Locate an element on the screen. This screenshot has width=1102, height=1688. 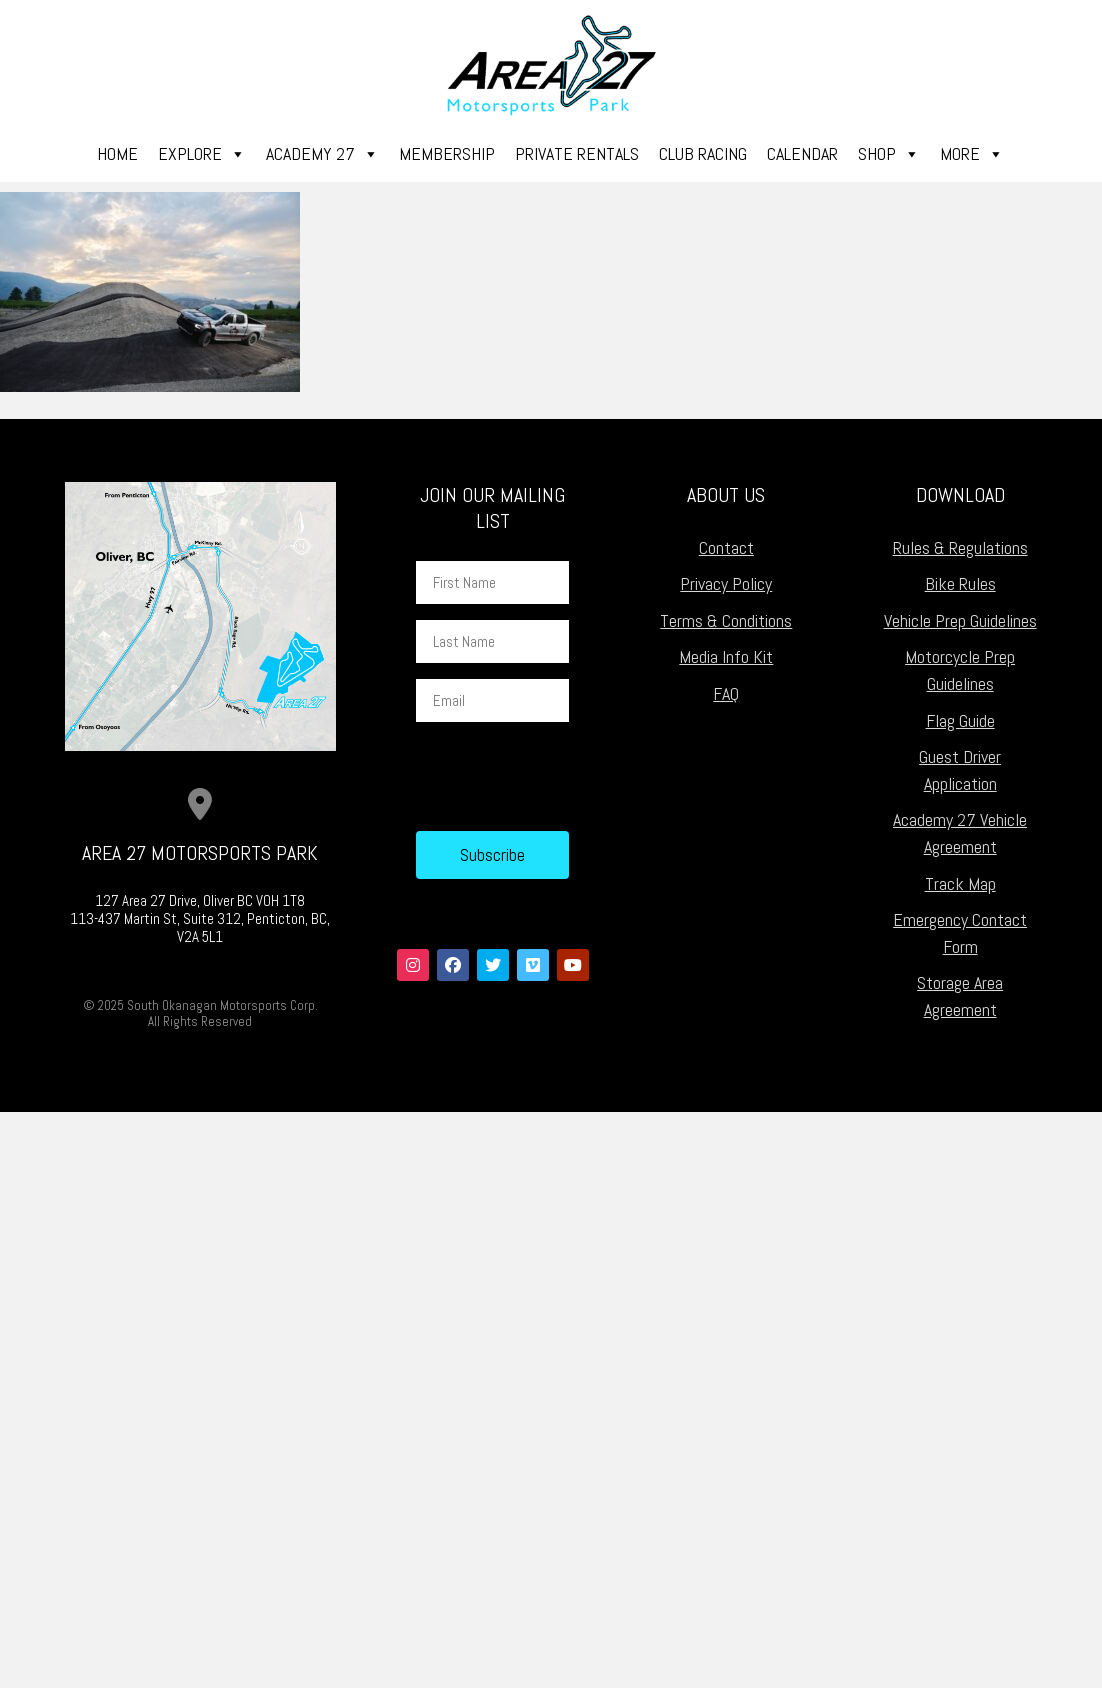
Private Rentals is located at coordinates (577, 153).